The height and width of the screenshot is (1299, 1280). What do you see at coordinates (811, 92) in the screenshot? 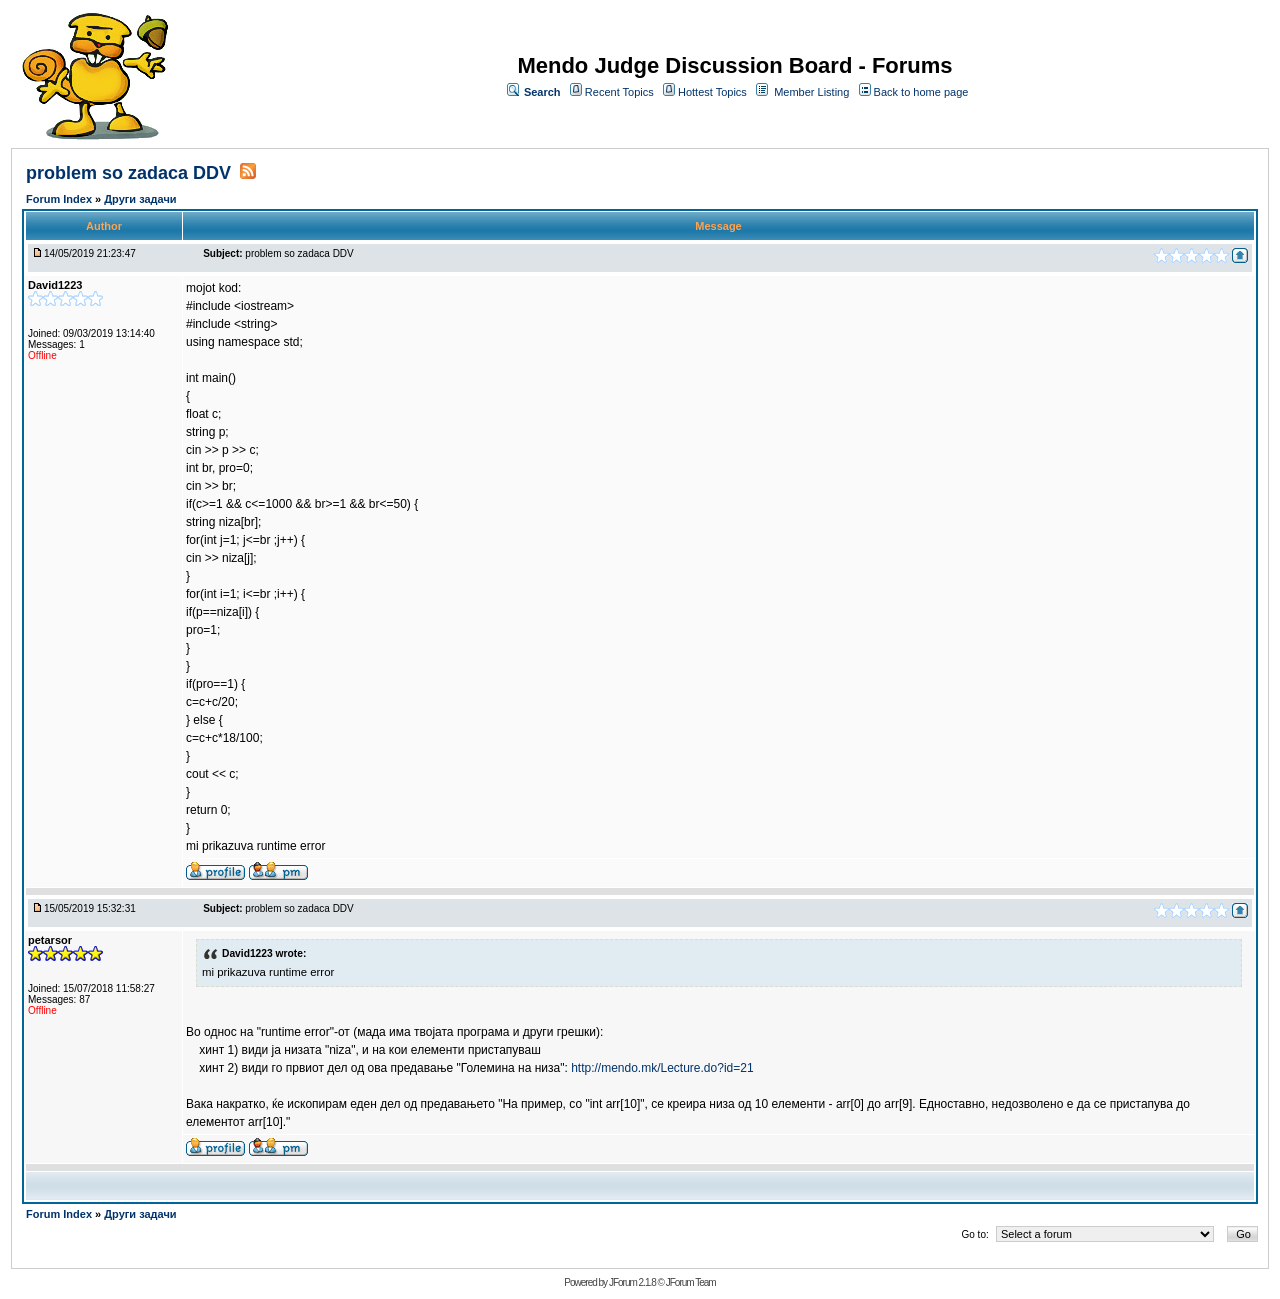
I see `Member Listing` at bounding box center [811, 92].